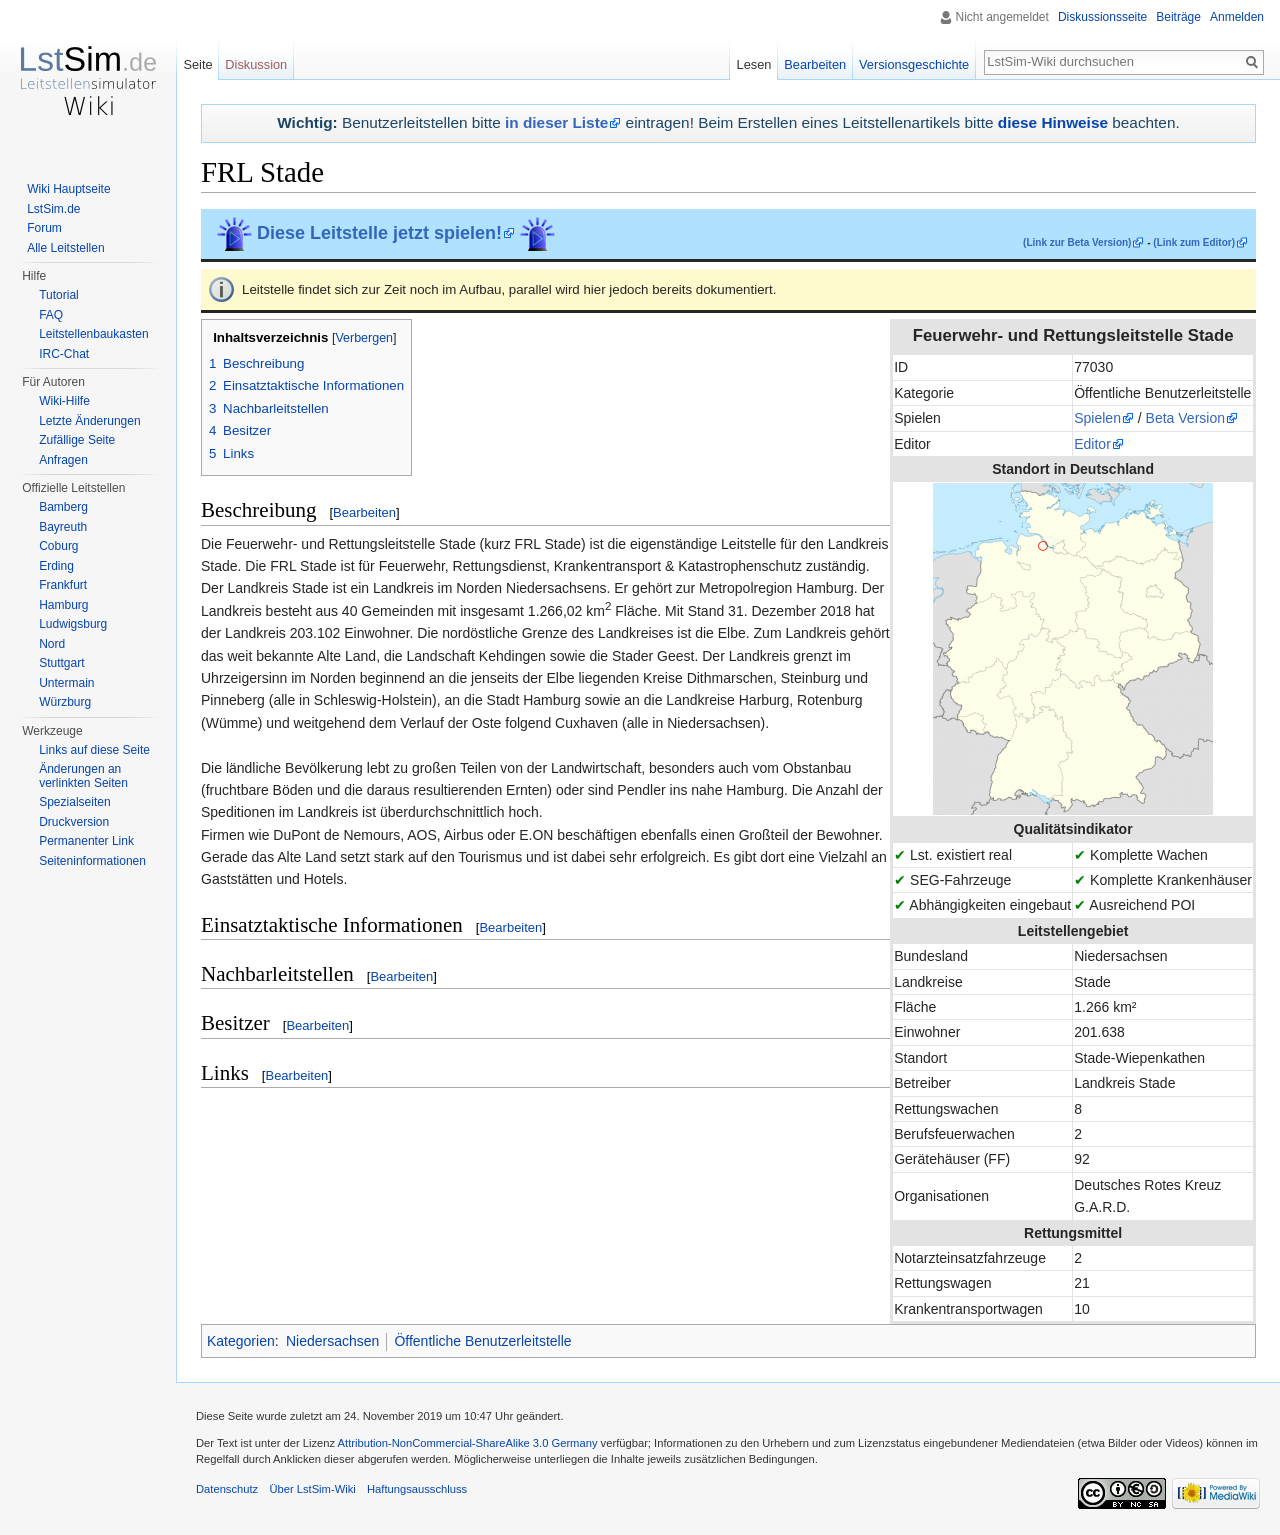 The image size is (1280, 1535). Describe the element at coordinates (83, 776) in the screenshot. I see `Änderungen an verlinkten Seiten` at that location.